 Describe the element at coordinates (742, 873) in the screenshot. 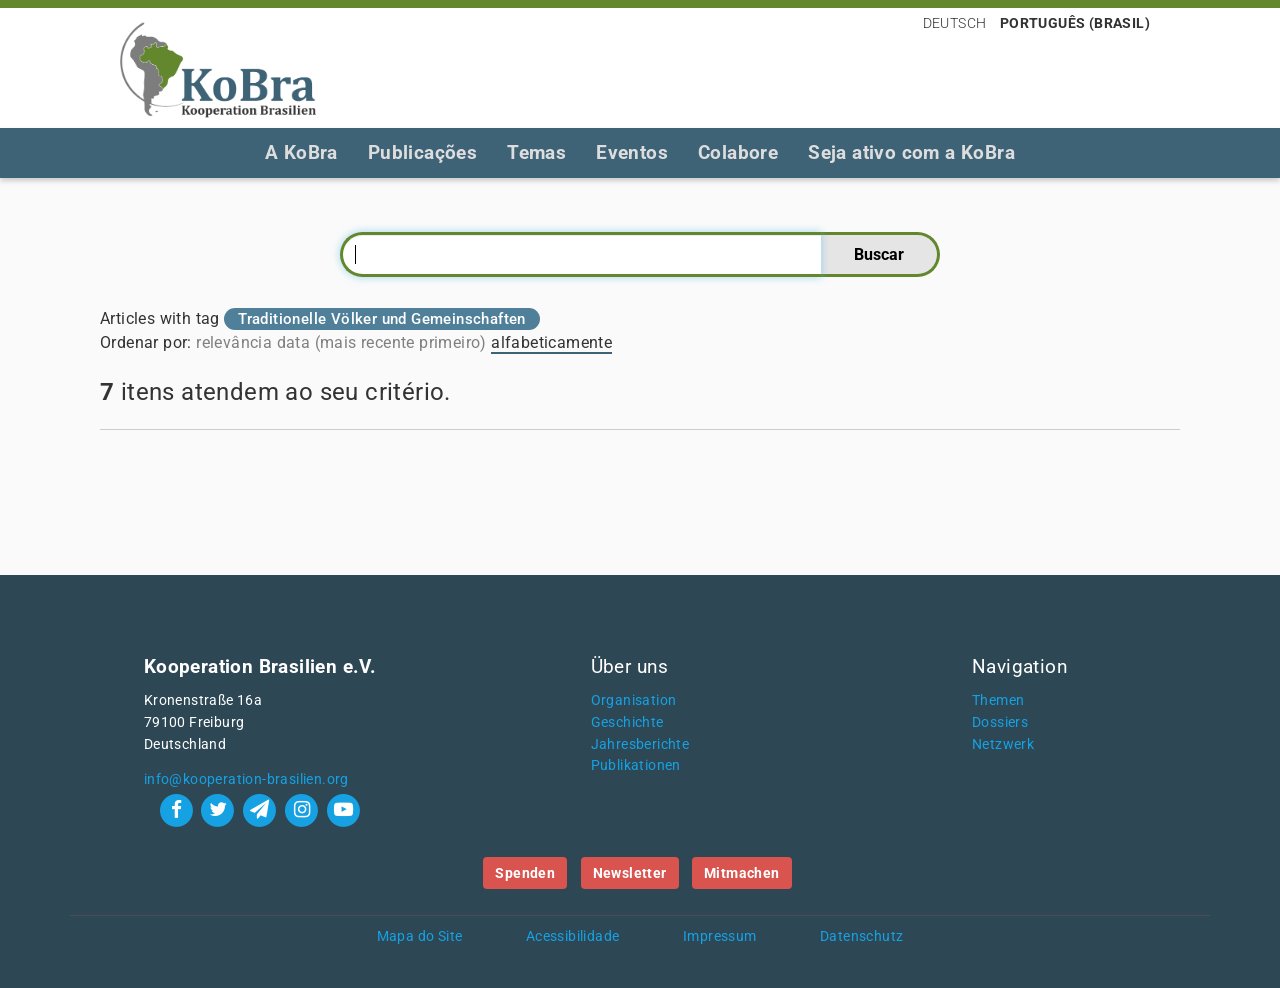

I see `Mitmachen` at that location.